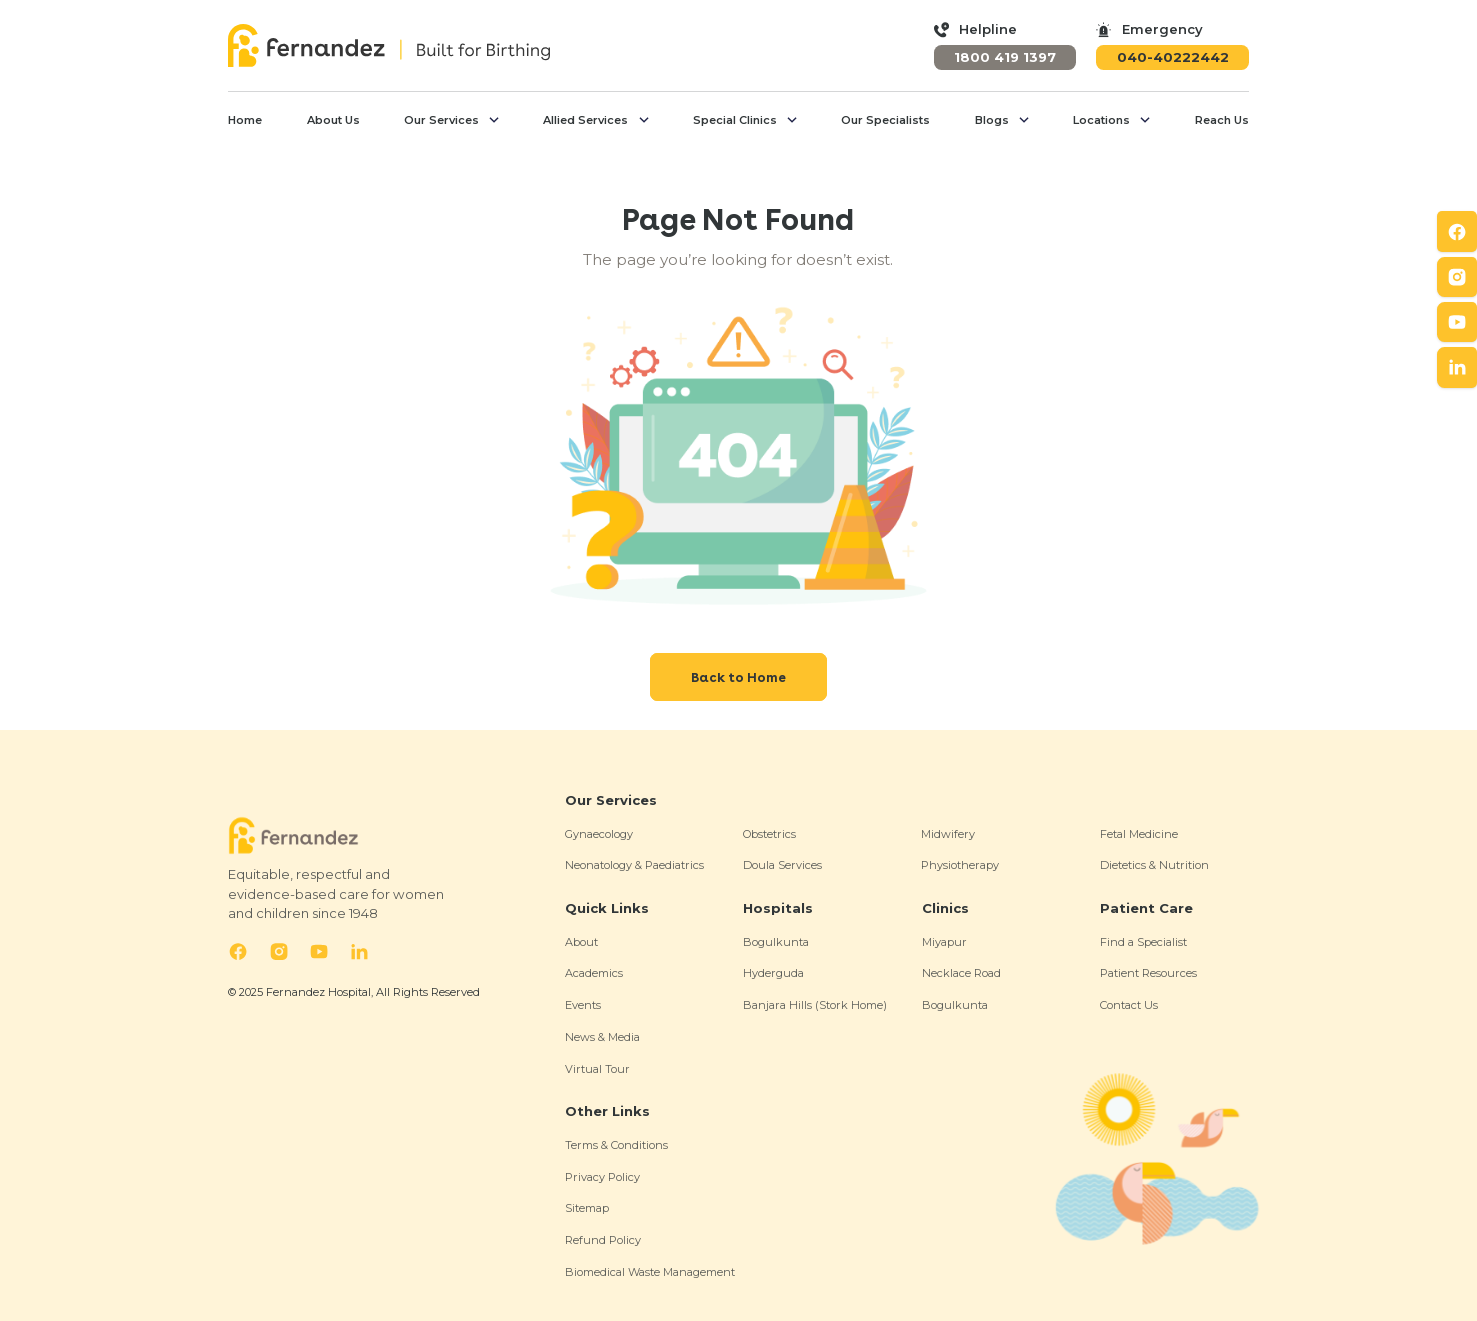  What do you see at coordinates (773, 973) in the screenshot?
I see `Hyderguda` at bounding box center [773, 973].